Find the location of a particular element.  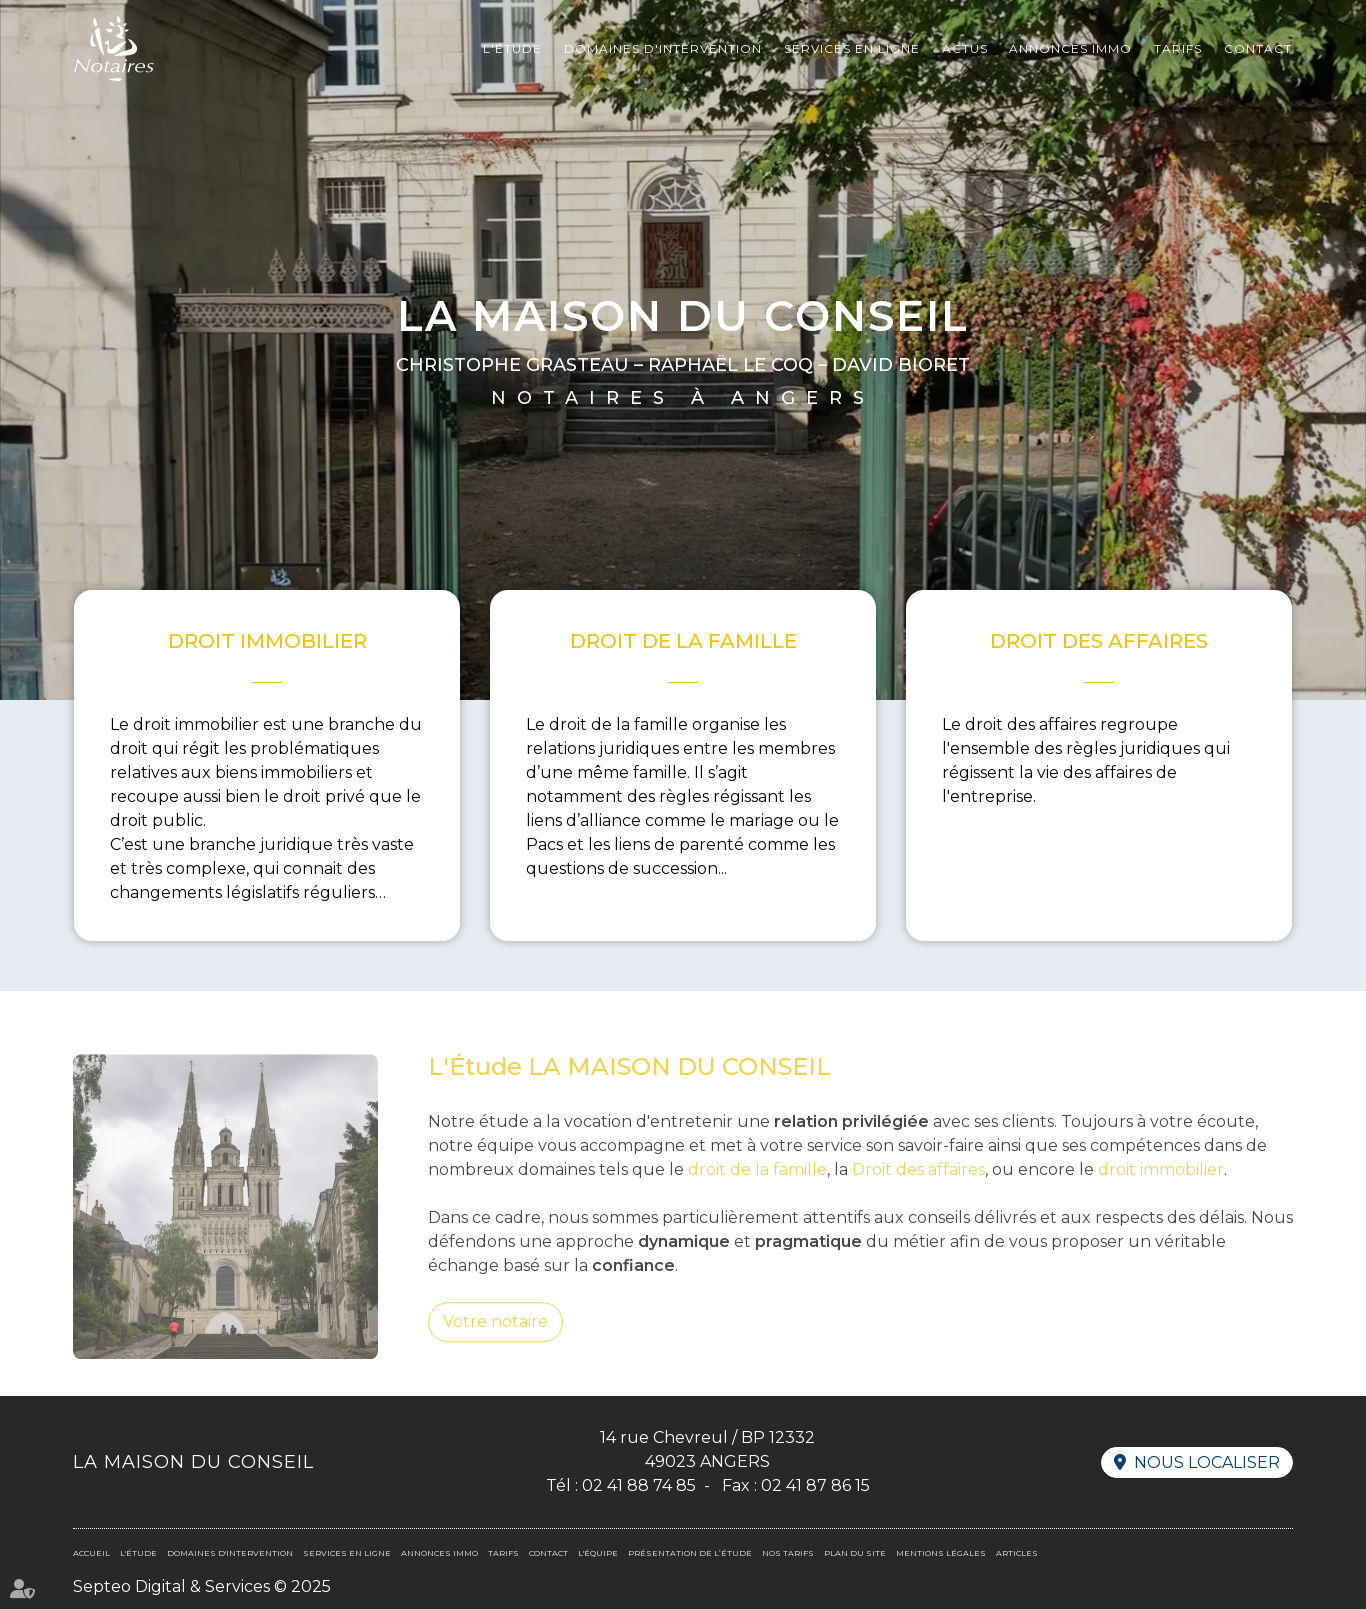

Nous localiser is located at coordinates (1207, 1462).